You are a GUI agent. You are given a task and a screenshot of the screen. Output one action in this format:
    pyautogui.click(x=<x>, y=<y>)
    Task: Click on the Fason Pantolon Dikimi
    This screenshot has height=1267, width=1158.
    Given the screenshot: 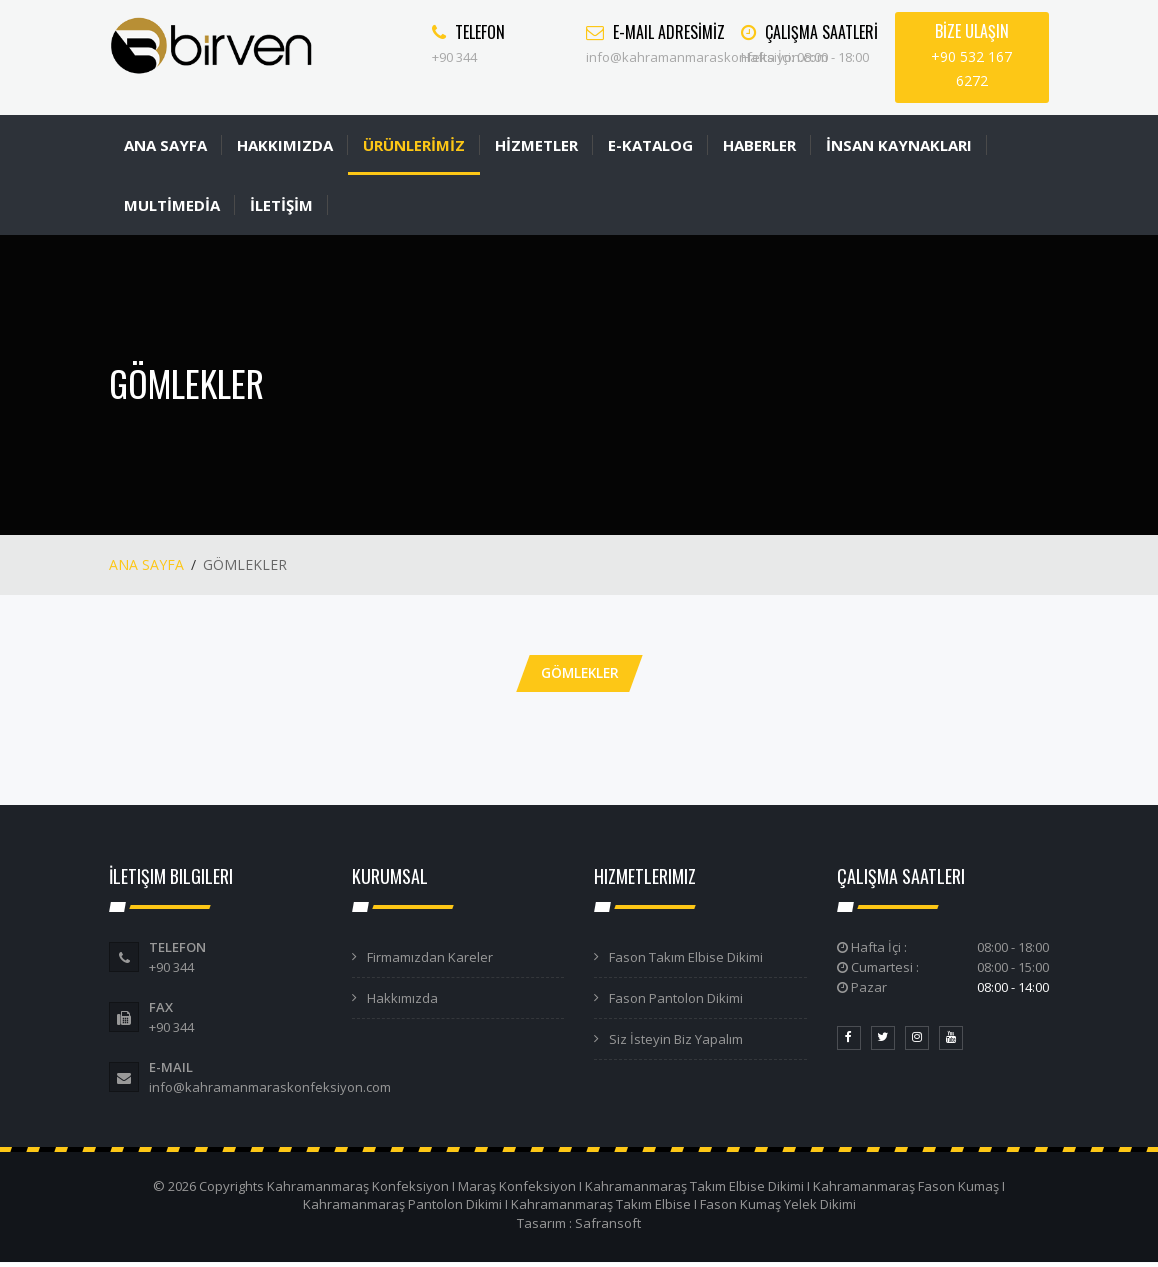 What is the action you would take?
    pyautogui.click(x=676, y=1002)
    